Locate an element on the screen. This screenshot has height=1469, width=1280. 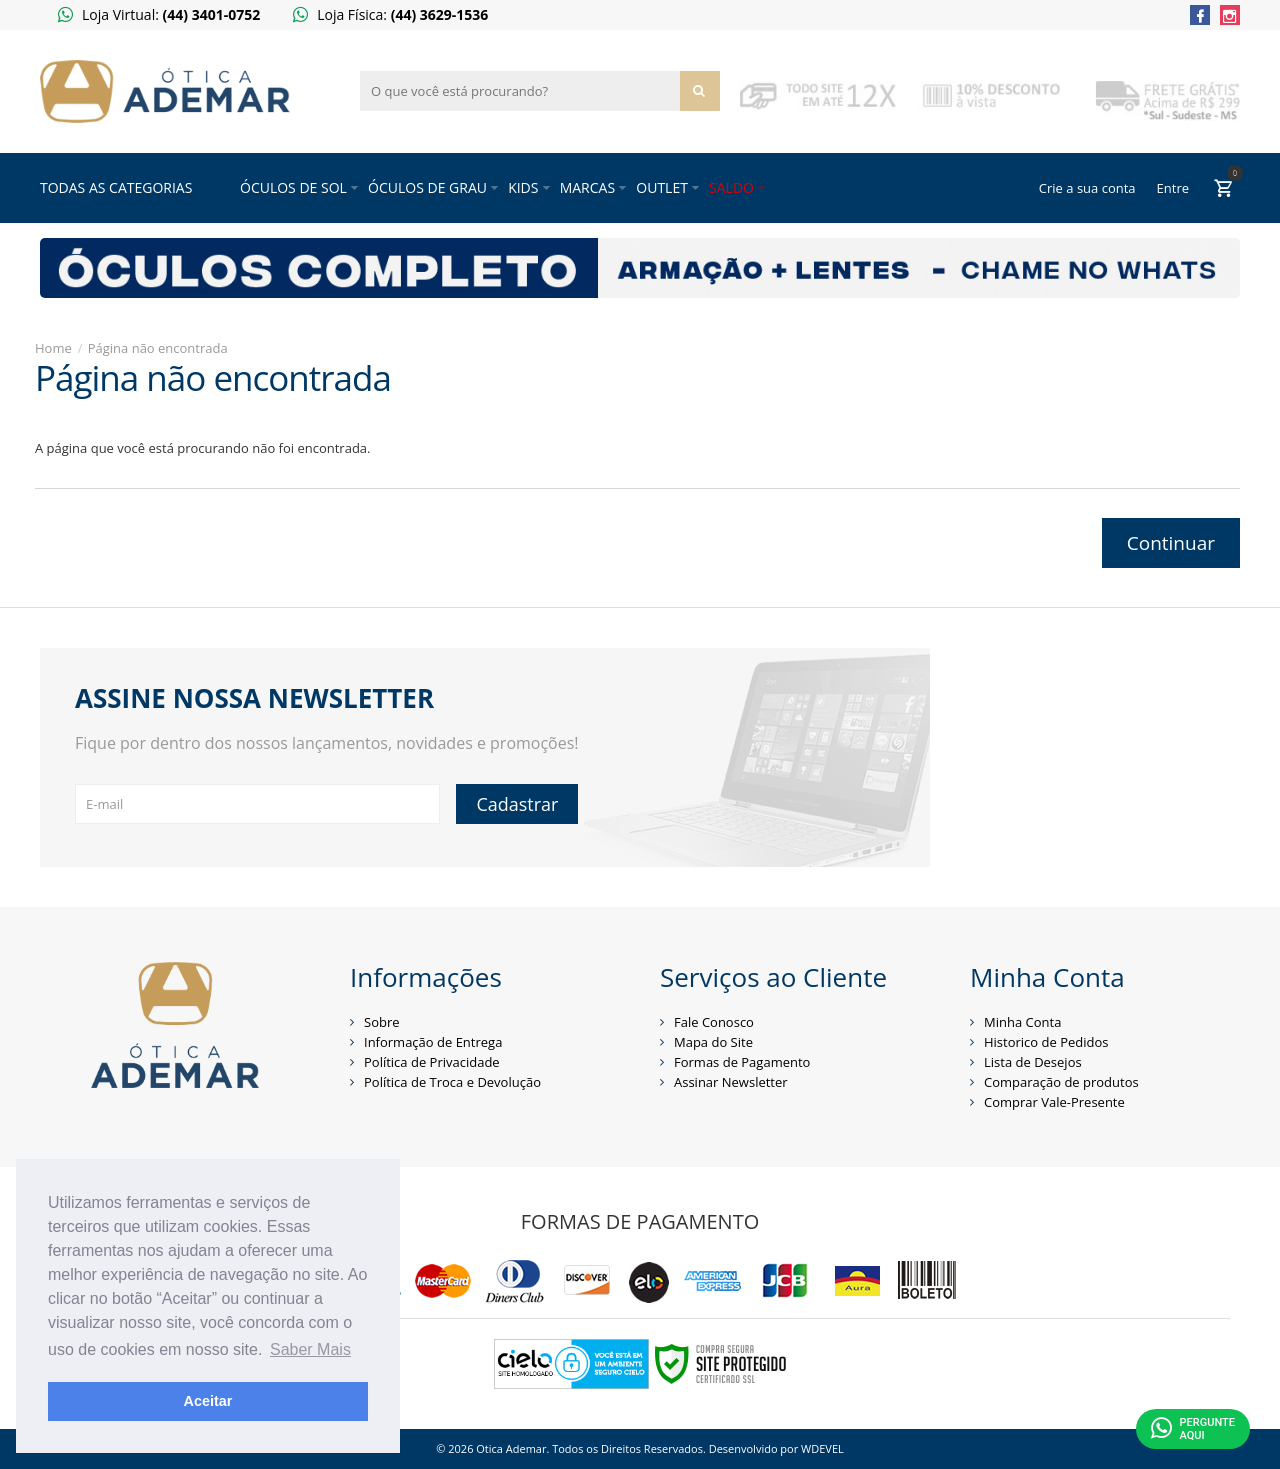
Continuar is located at coordinates (1171, 543).